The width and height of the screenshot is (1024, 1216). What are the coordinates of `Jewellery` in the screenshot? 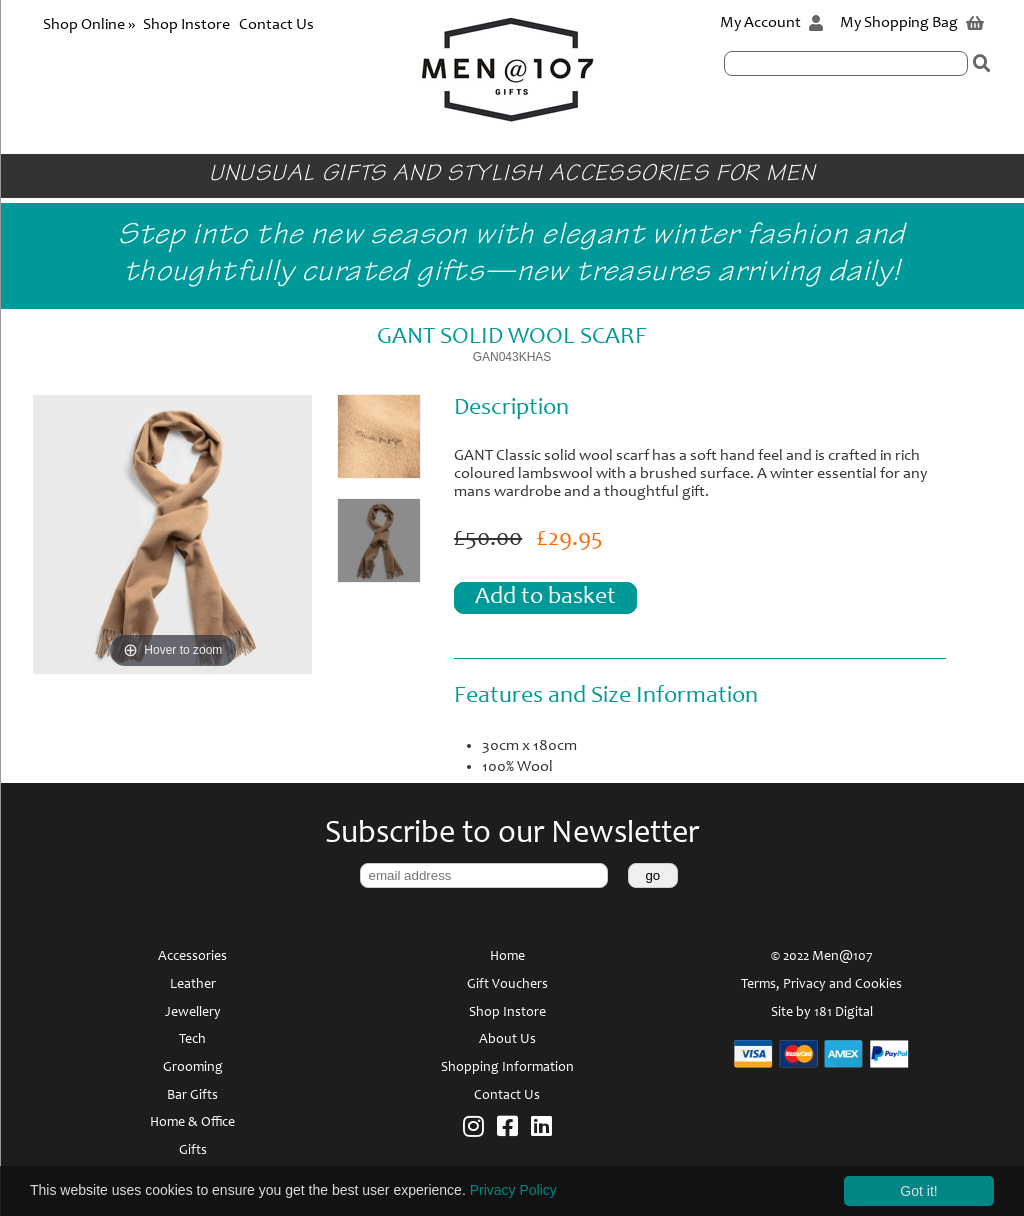 It's located at (193, 1013).